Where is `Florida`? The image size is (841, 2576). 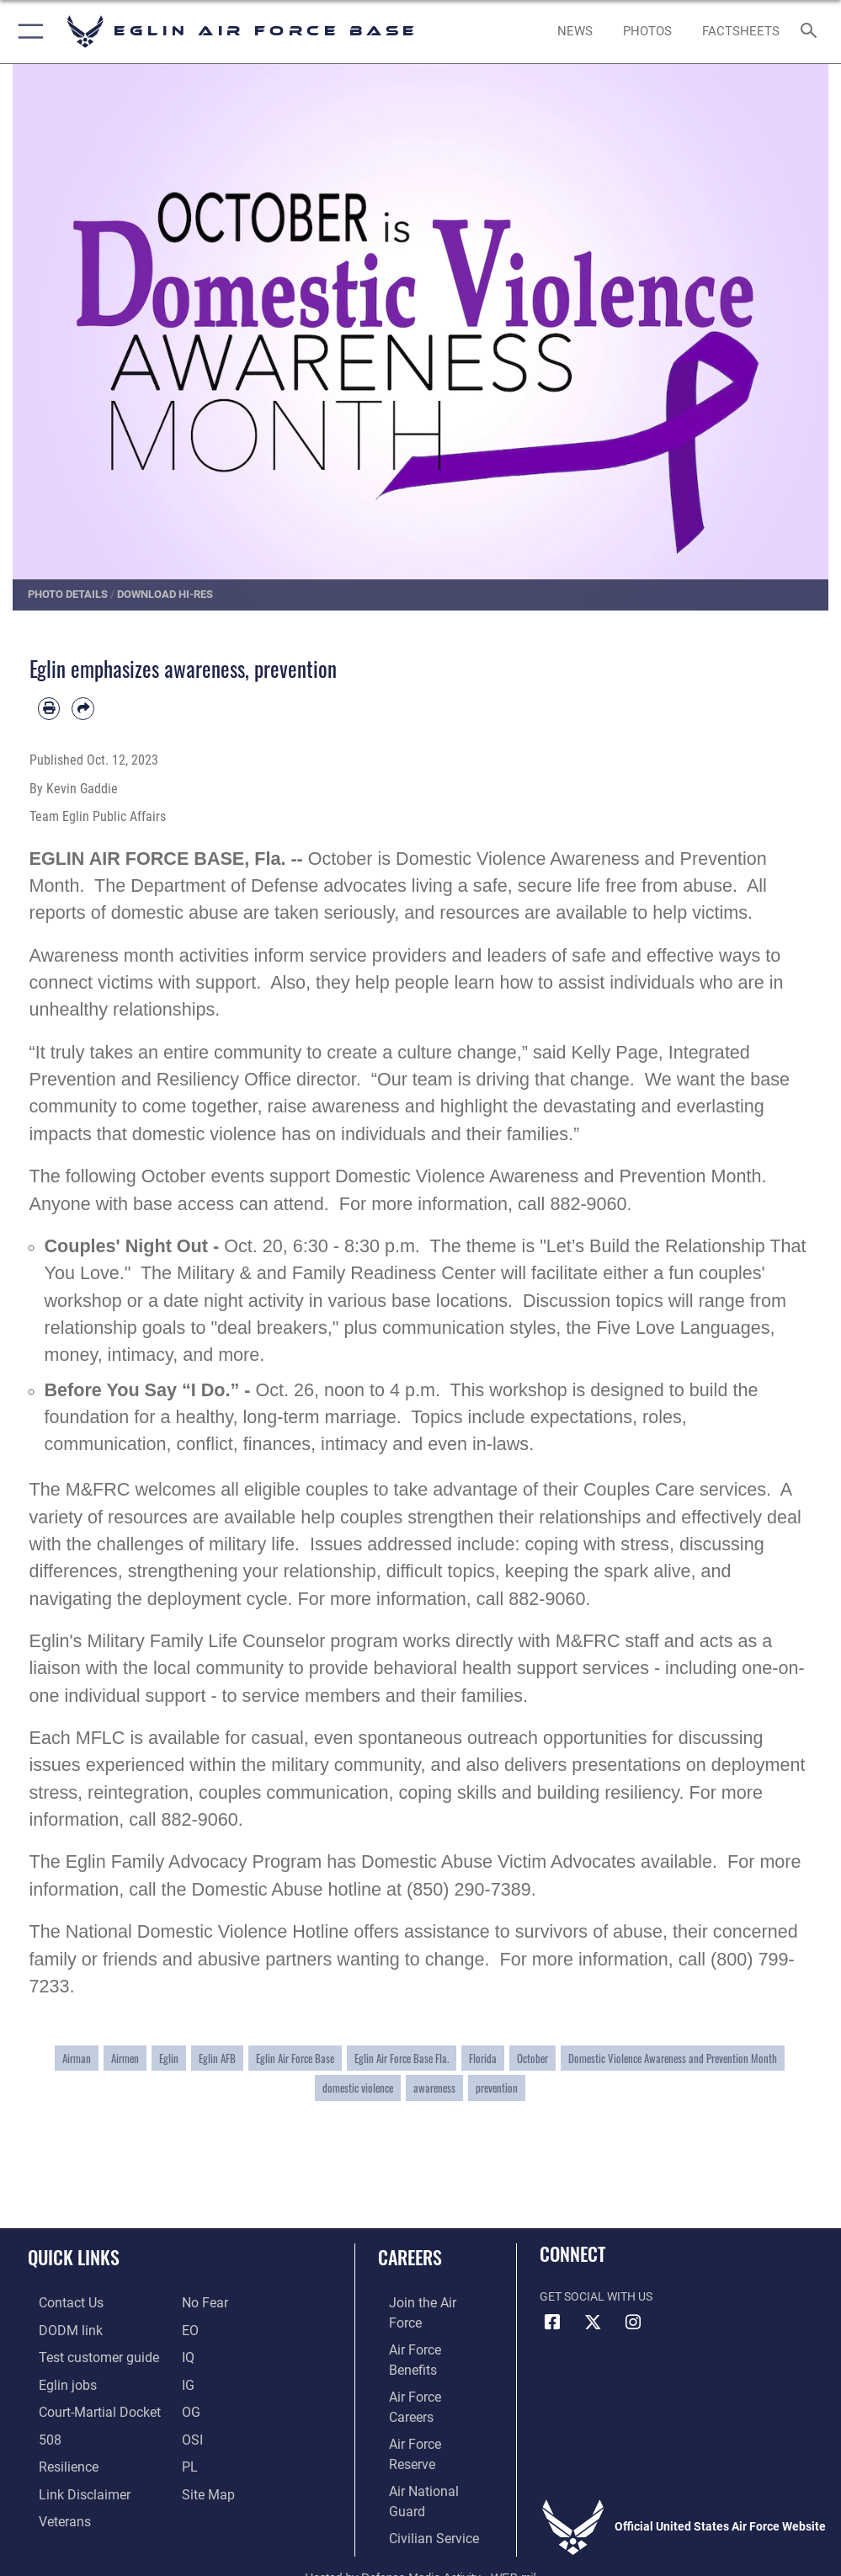 Florida is located at coordinates (483, 2058).